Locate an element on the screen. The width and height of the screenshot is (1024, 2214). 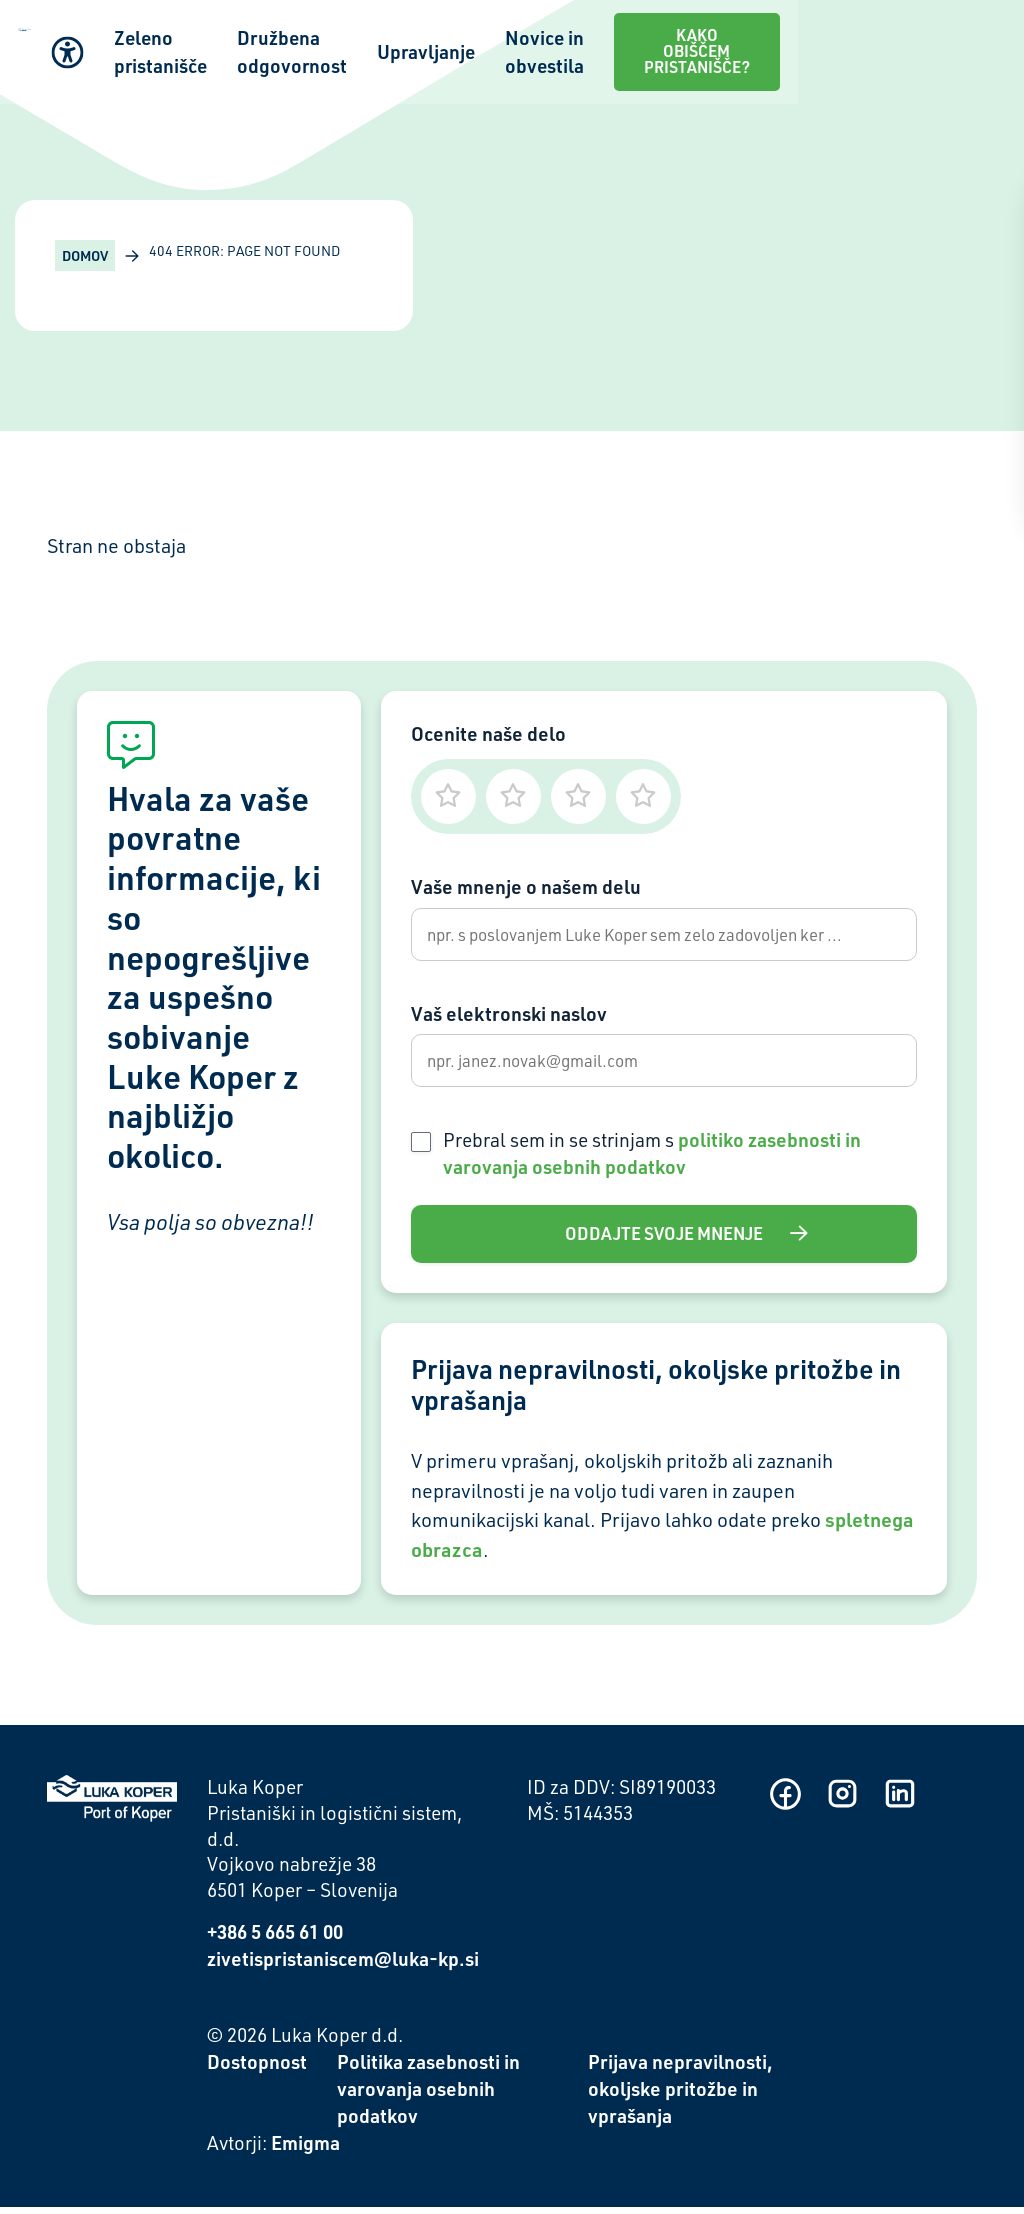
Prijava nepravilnosti, okoljske pritožbe in vprašanja is located at coordinates (680, 2095).